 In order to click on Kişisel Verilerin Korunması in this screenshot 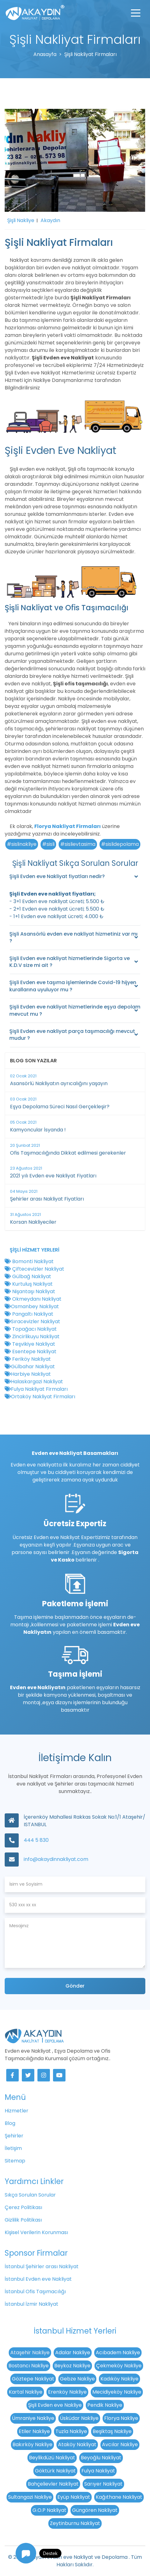, I will do `click(36, 2232)`.